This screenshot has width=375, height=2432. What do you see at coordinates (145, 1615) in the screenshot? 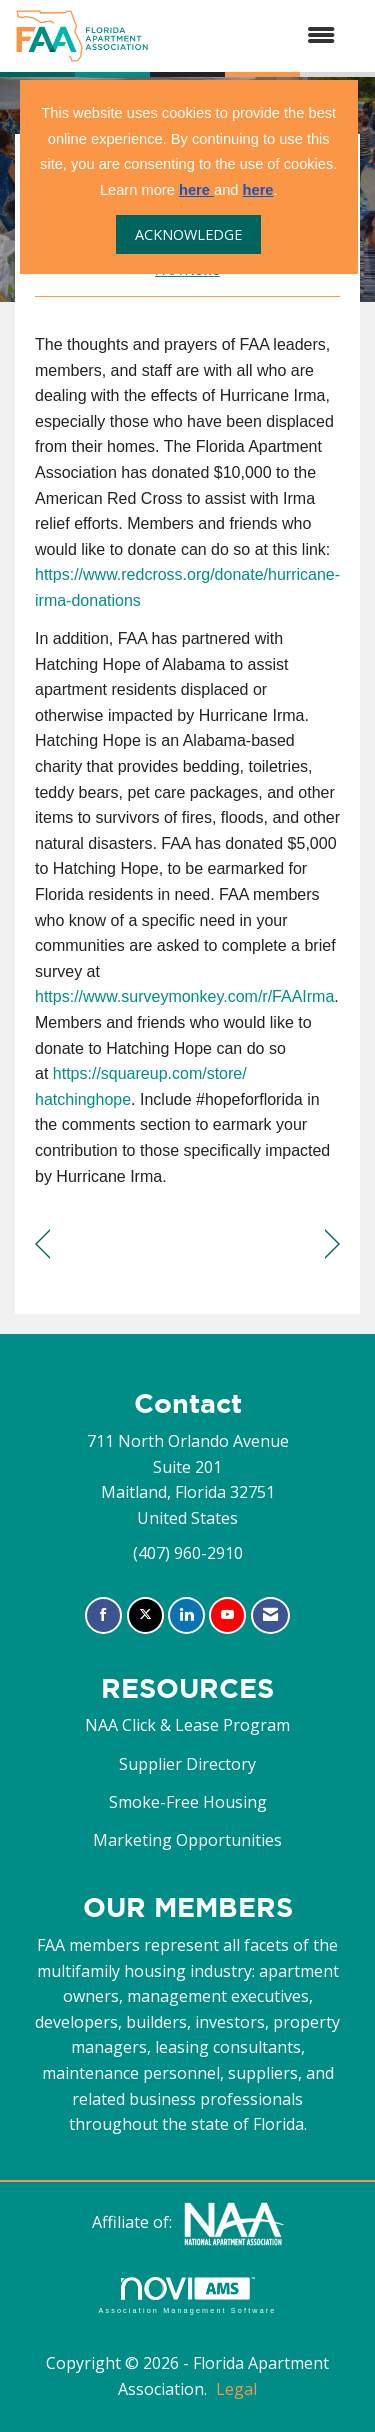
I see `[Tweet at us on X]` at bounding box center [145, 1615].